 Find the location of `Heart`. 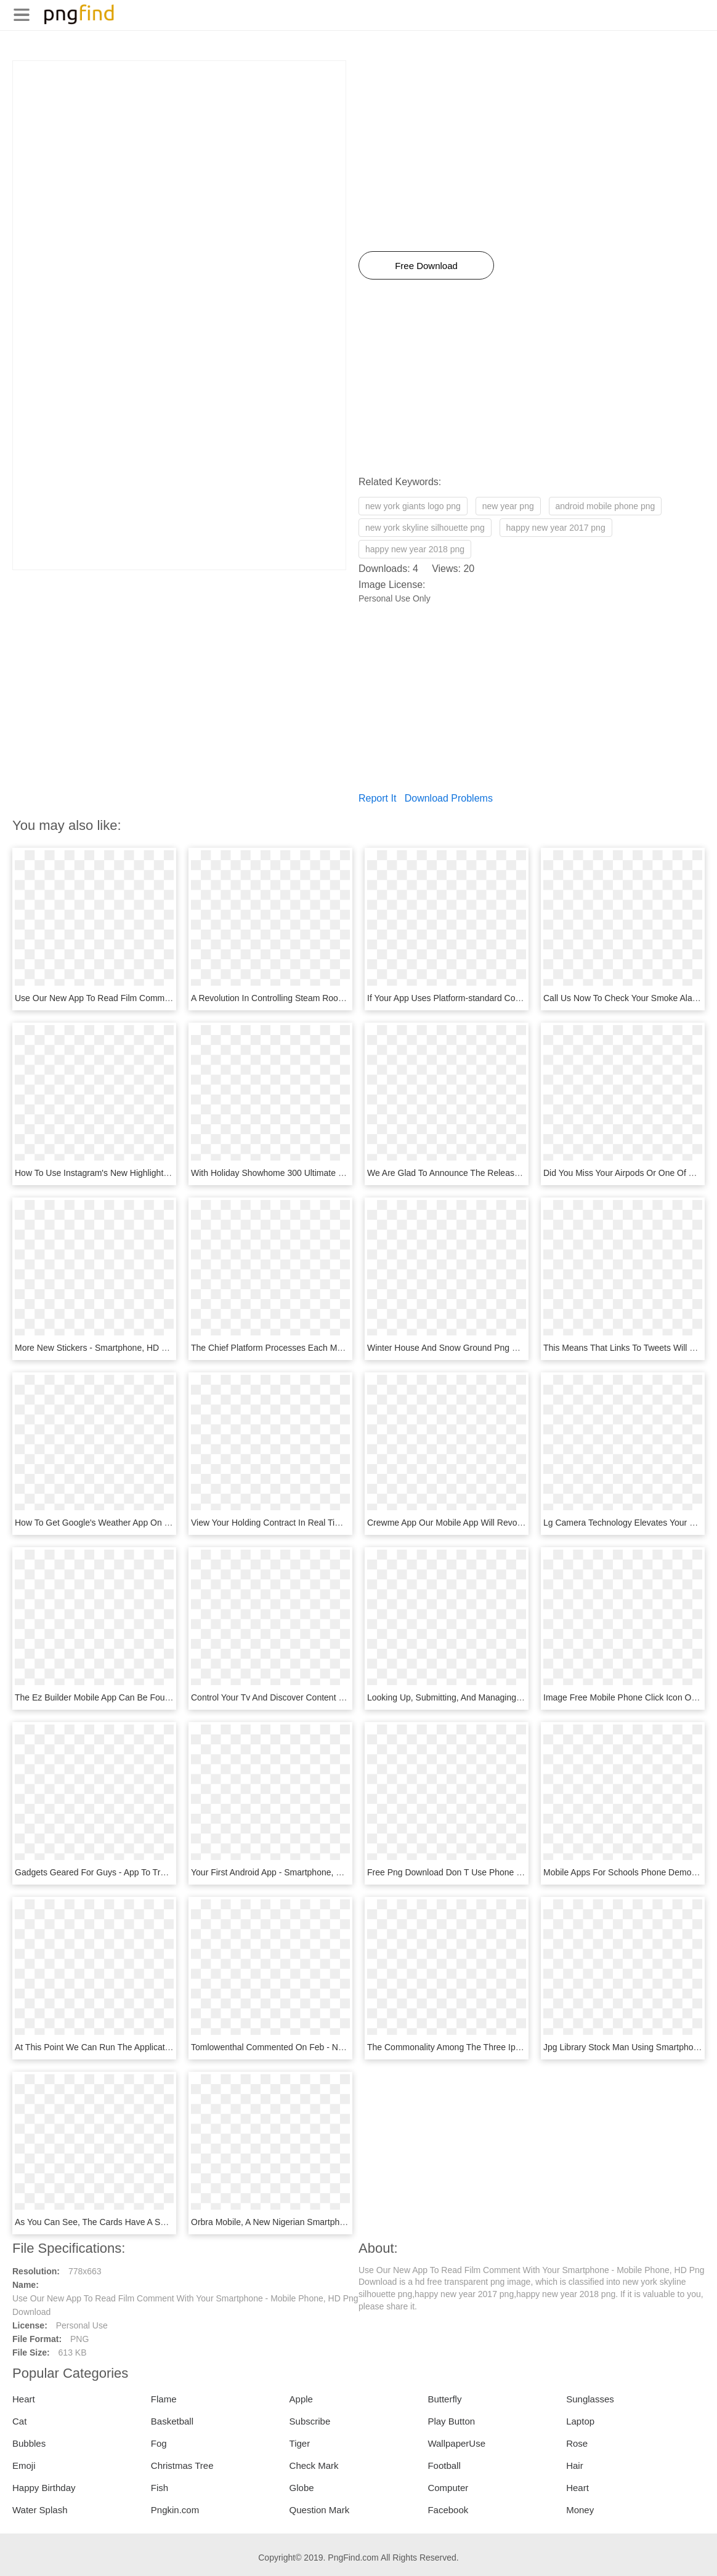

Heart is located at coordinates (23, 2399).